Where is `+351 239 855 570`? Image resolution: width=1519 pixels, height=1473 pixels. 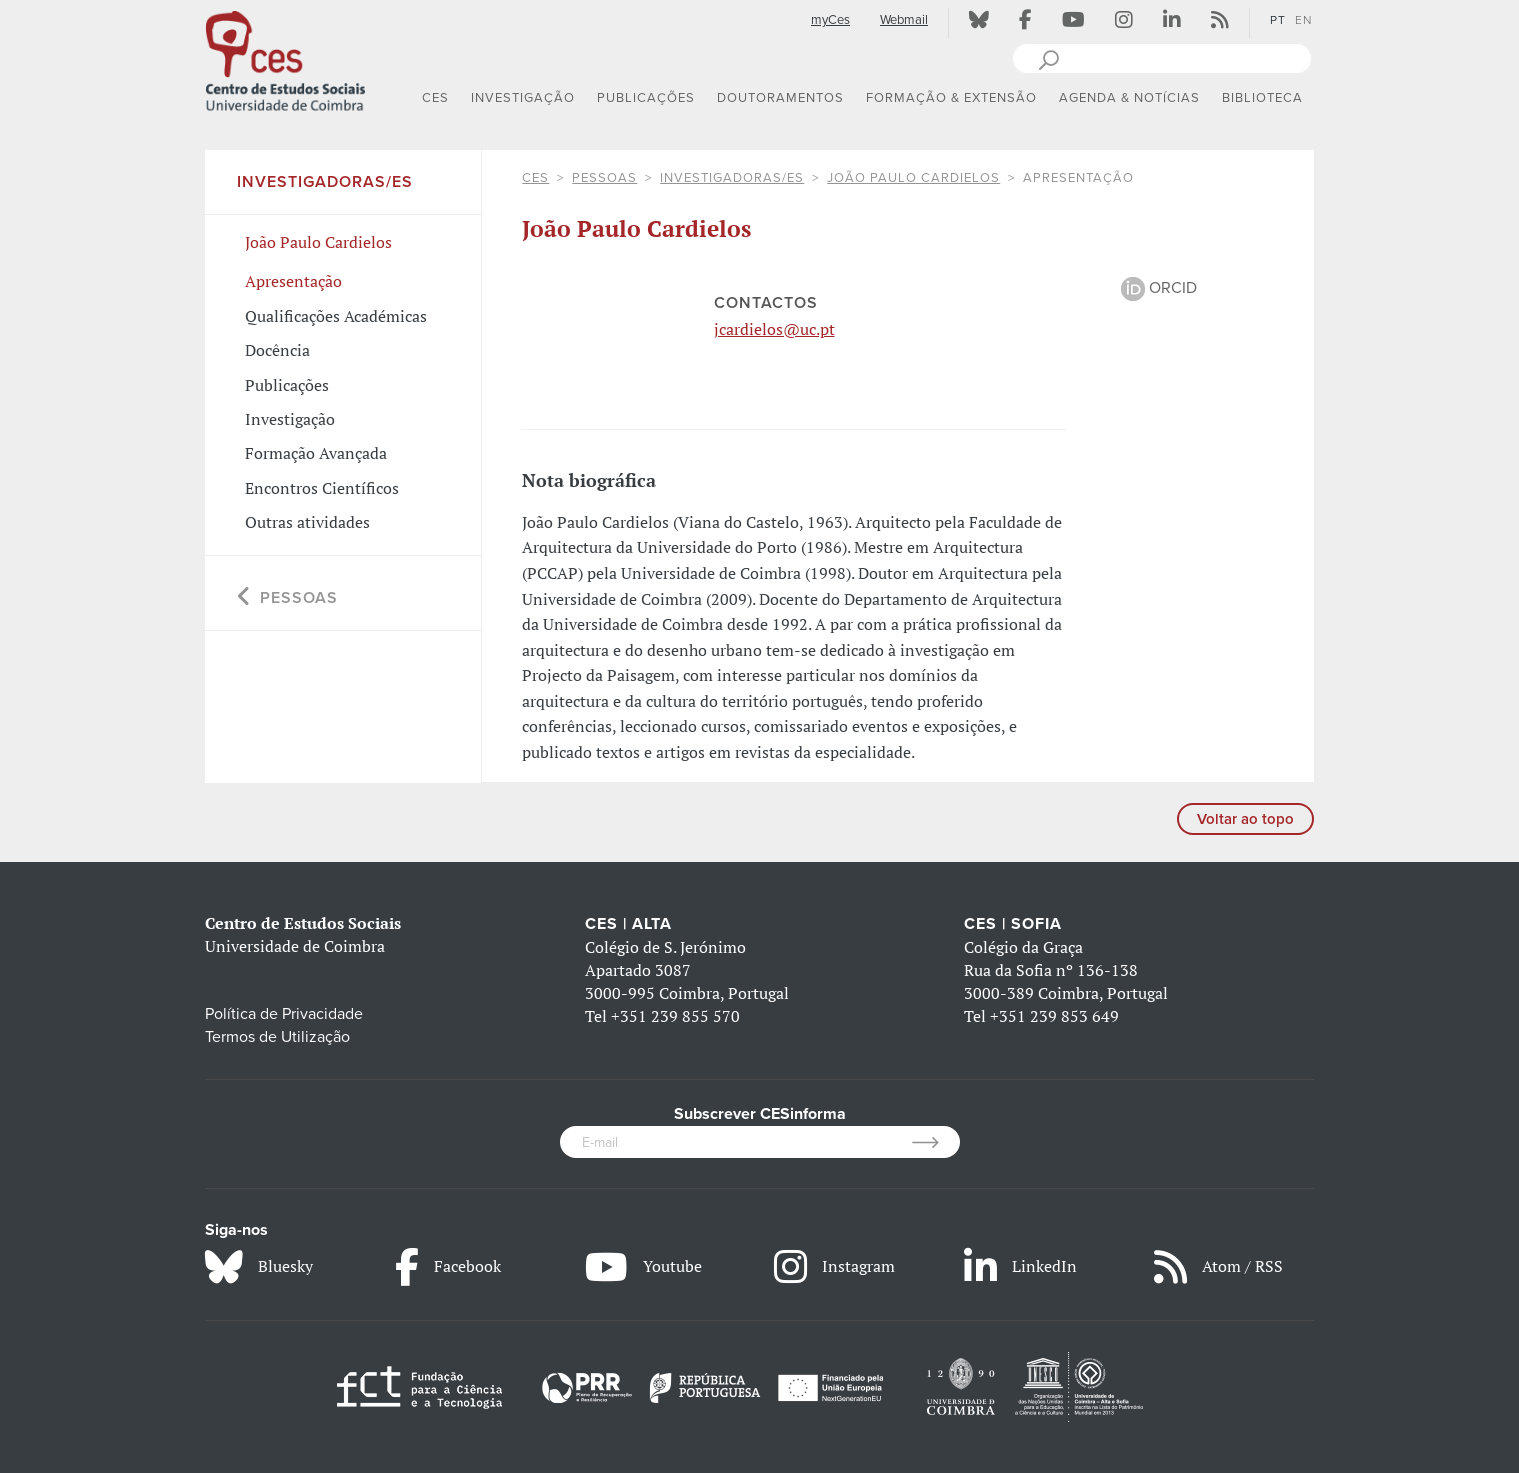 +351 239 855 570 is located at coordinates (675, 1016).